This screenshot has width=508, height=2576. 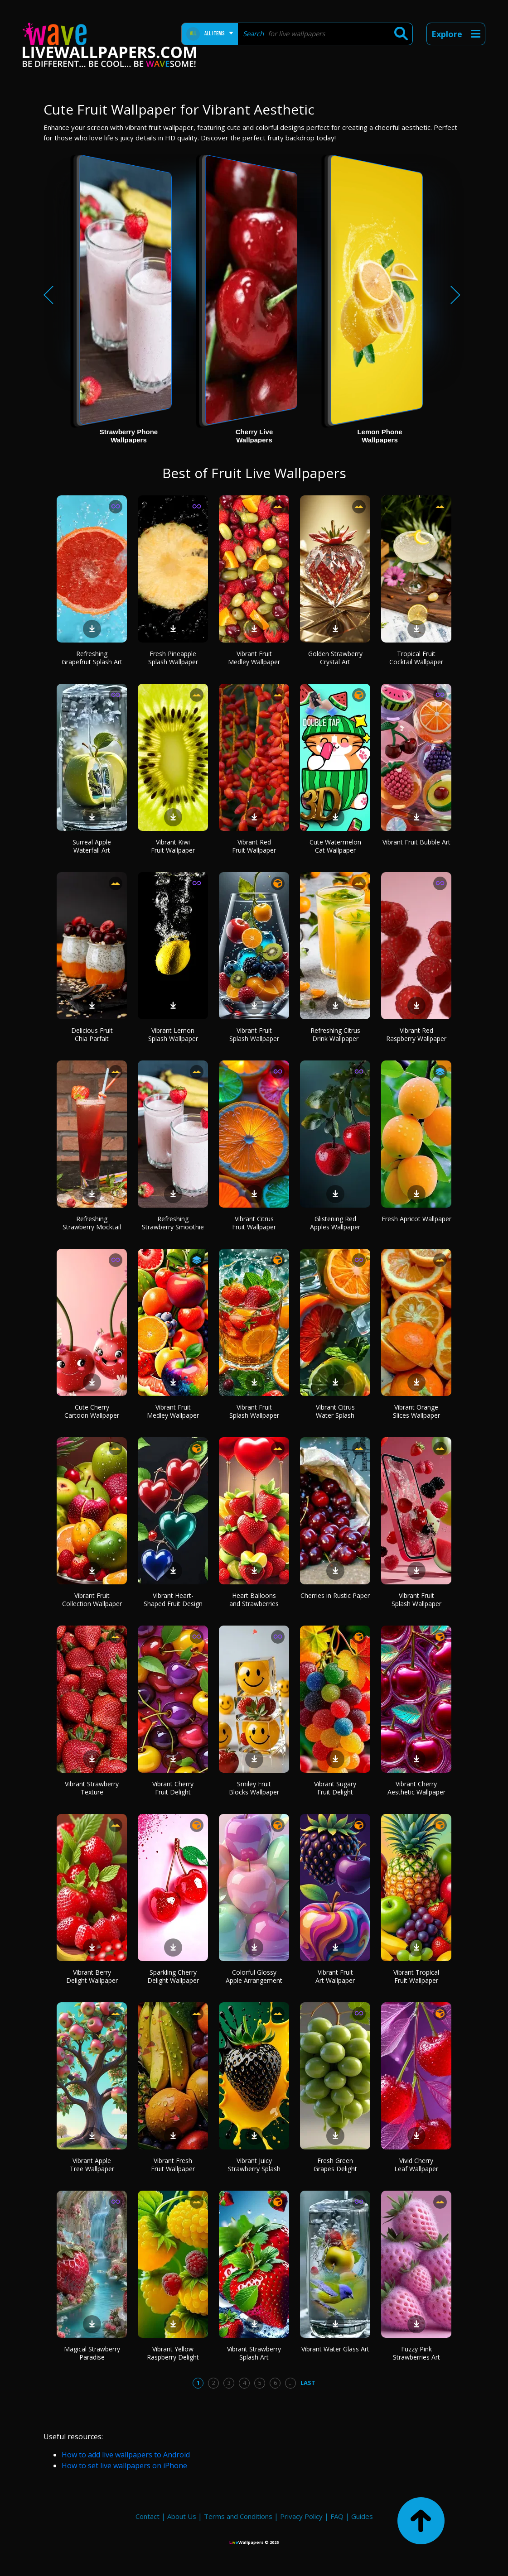 What do you see at coordinates (335, 2164) in the screenshot?
I see `Fresh Green Grapes Delight` at bounding box center [335, 2164].